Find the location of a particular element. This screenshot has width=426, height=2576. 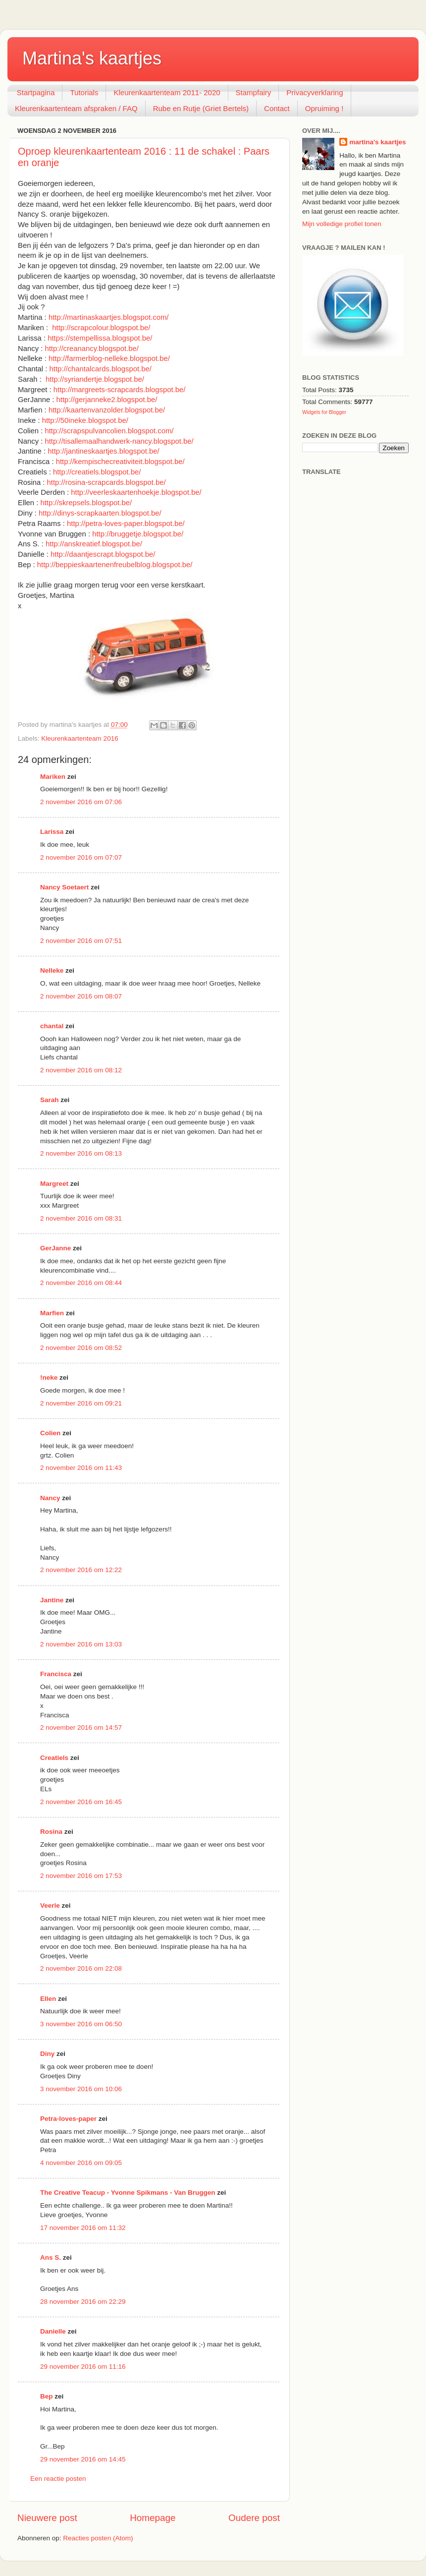

Diny is located at coordinates (47, 2053).